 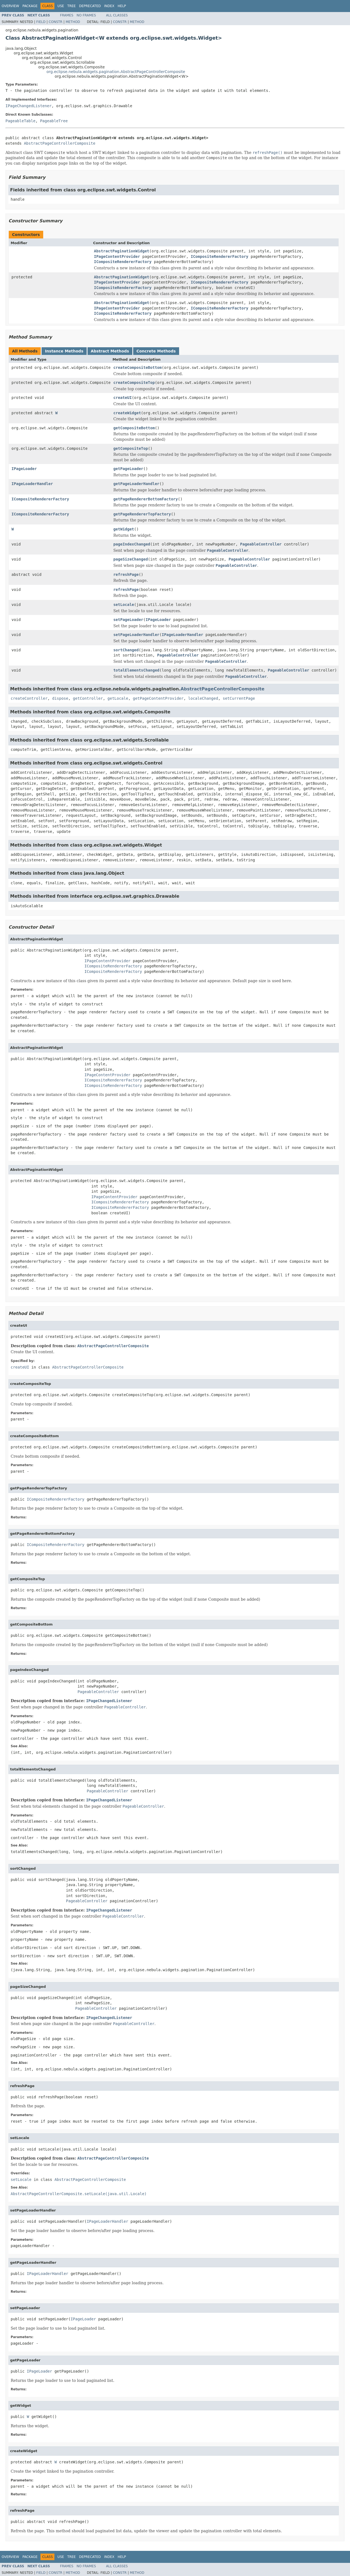 I want to click on getPageRendererTopFactory, so click(x=142, y=514).